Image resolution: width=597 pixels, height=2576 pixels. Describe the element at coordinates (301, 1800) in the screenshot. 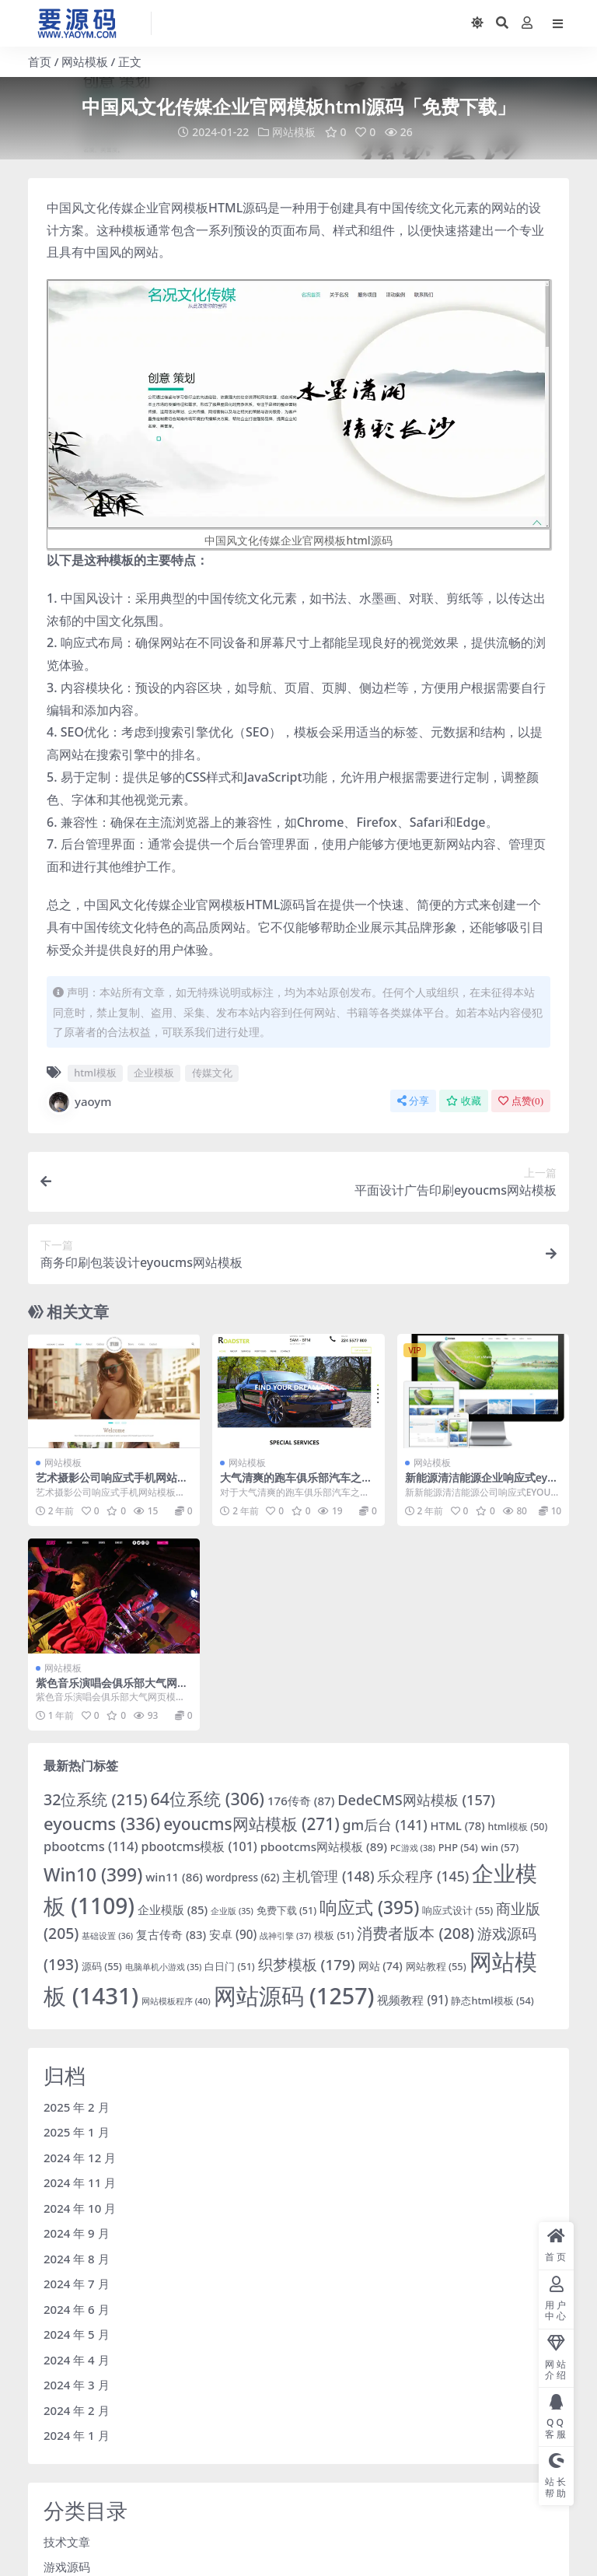

I see `176传奇 [176传奇 (87 项)]` at that location.